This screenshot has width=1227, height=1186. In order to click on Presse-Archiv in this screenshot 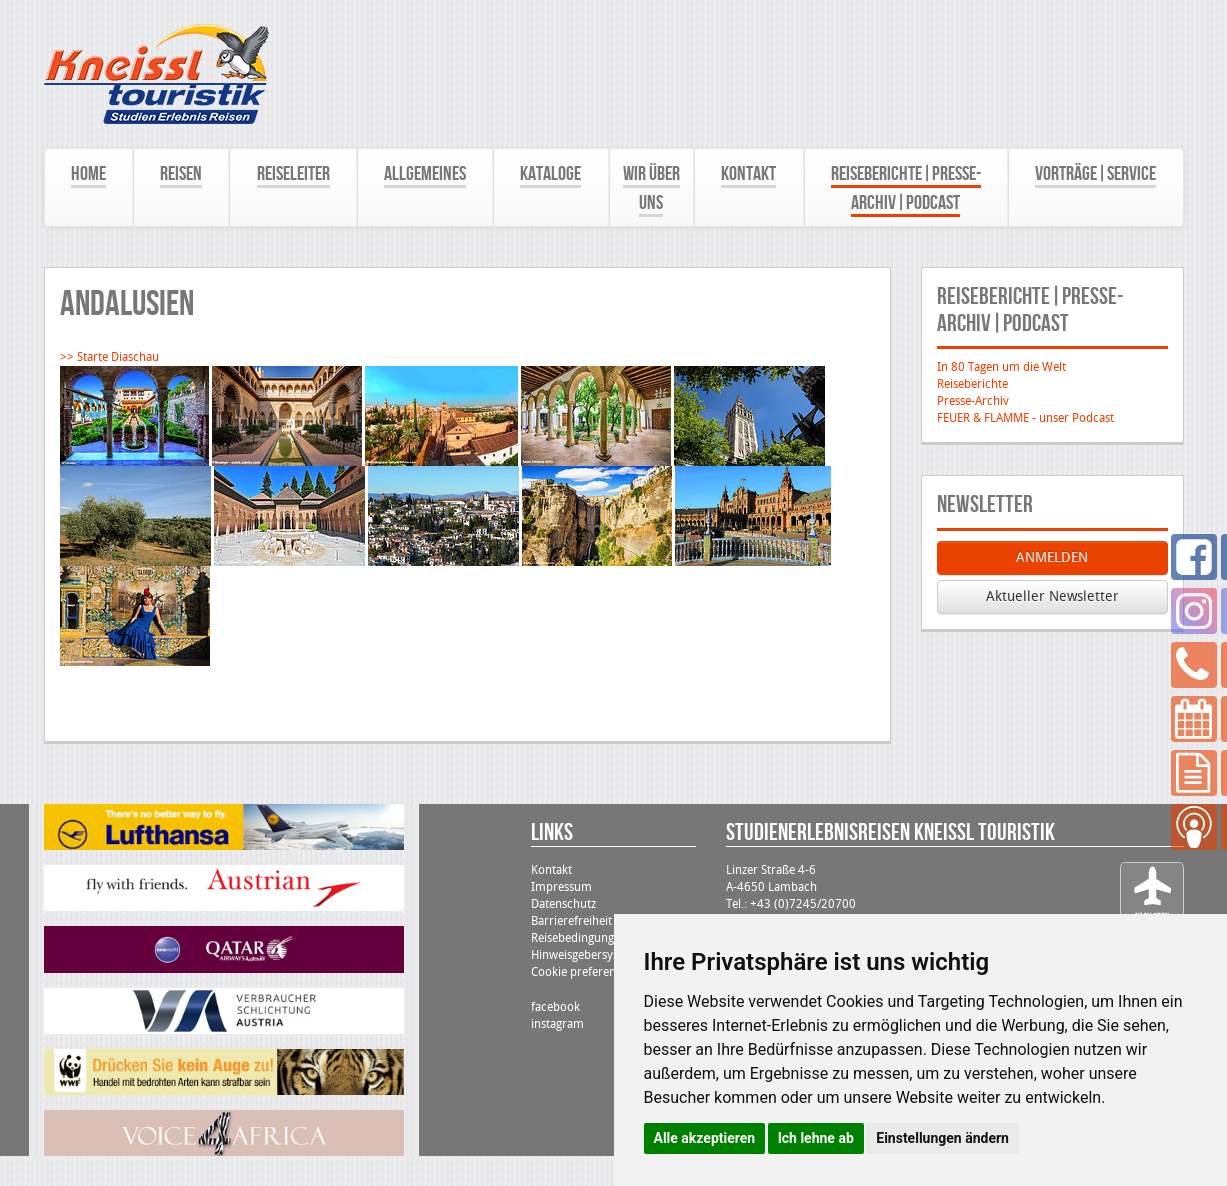, I will do `click(973, 401)`.